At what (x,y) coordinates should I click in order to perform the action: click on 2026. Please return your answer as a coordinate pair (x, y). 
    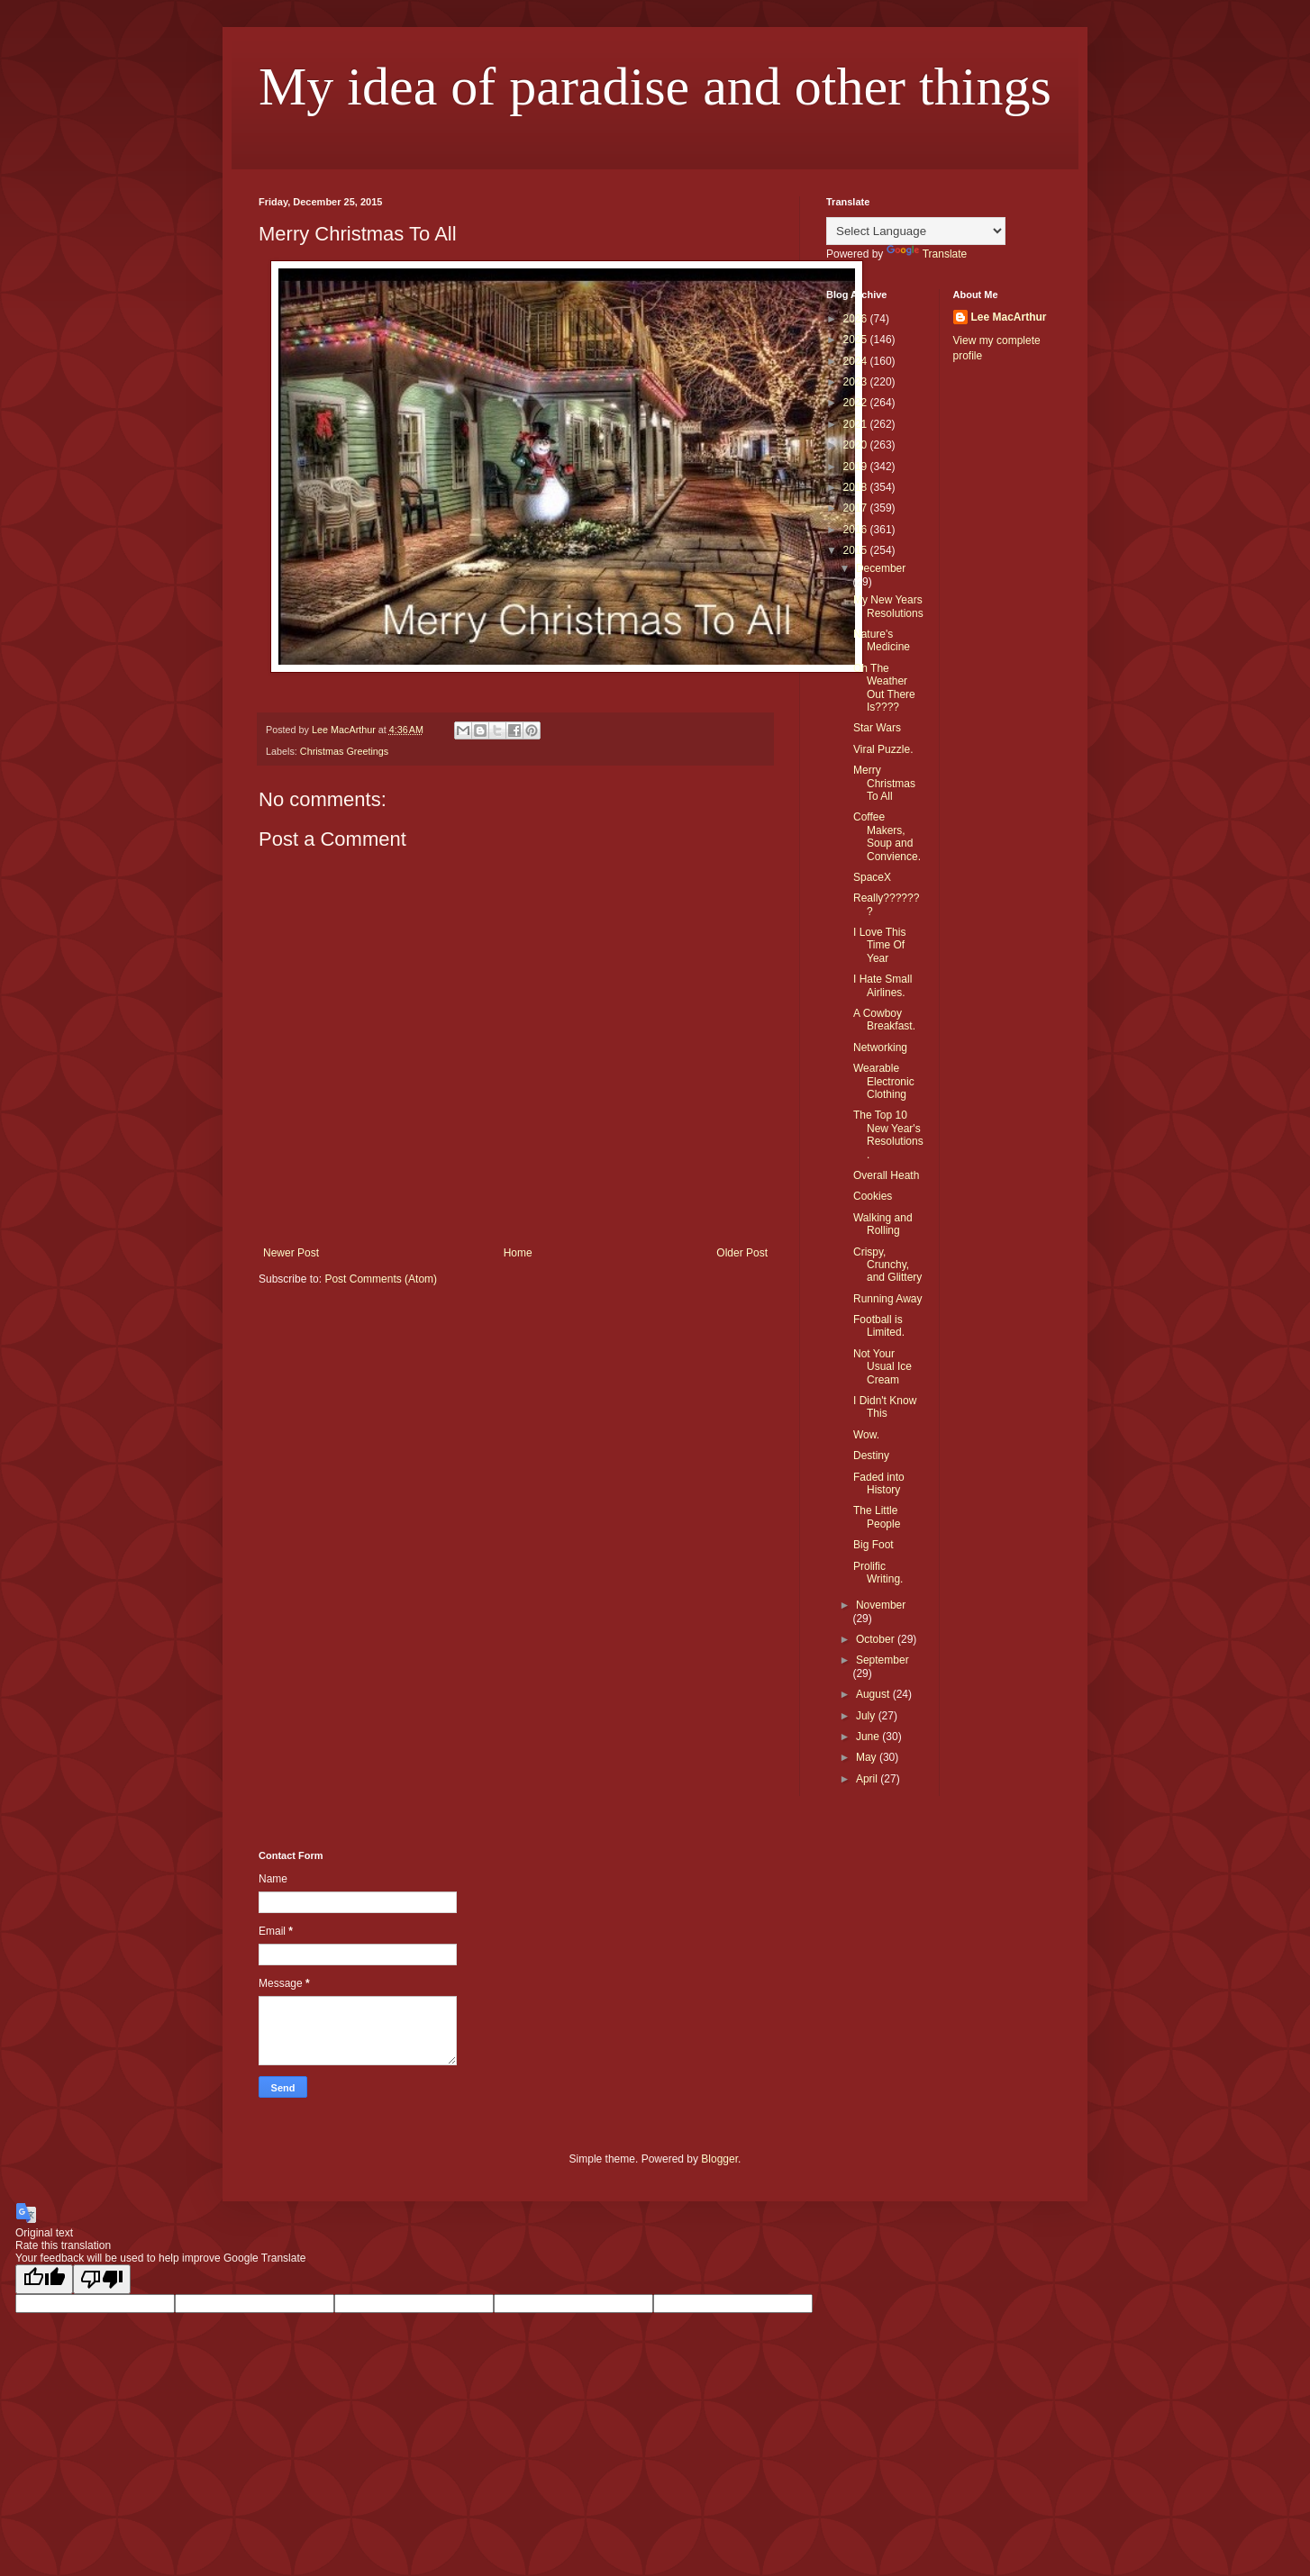
    Looking at the image, I should click on (856, 319).